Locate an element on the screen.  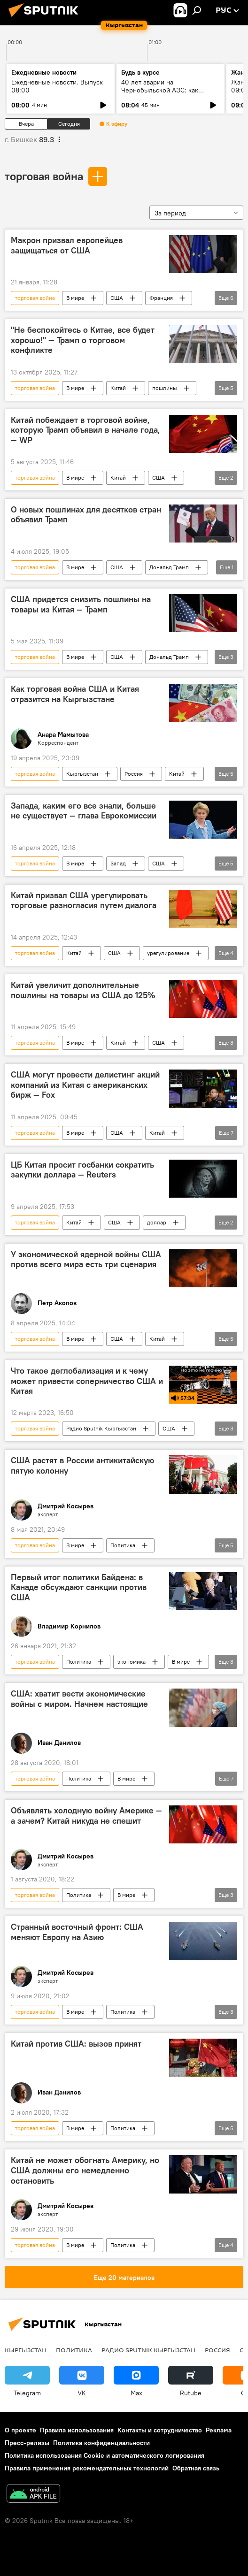
доллар is located at coordinates (156, 1222).